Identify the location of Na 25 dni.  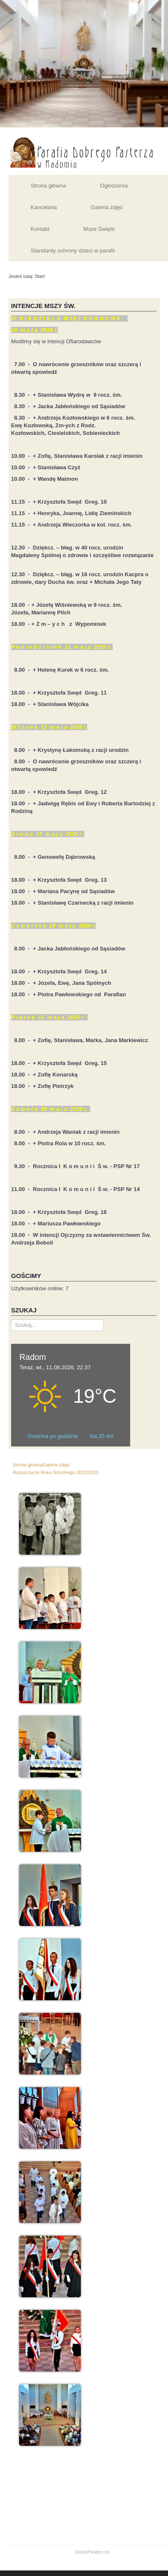
(102, 1436).